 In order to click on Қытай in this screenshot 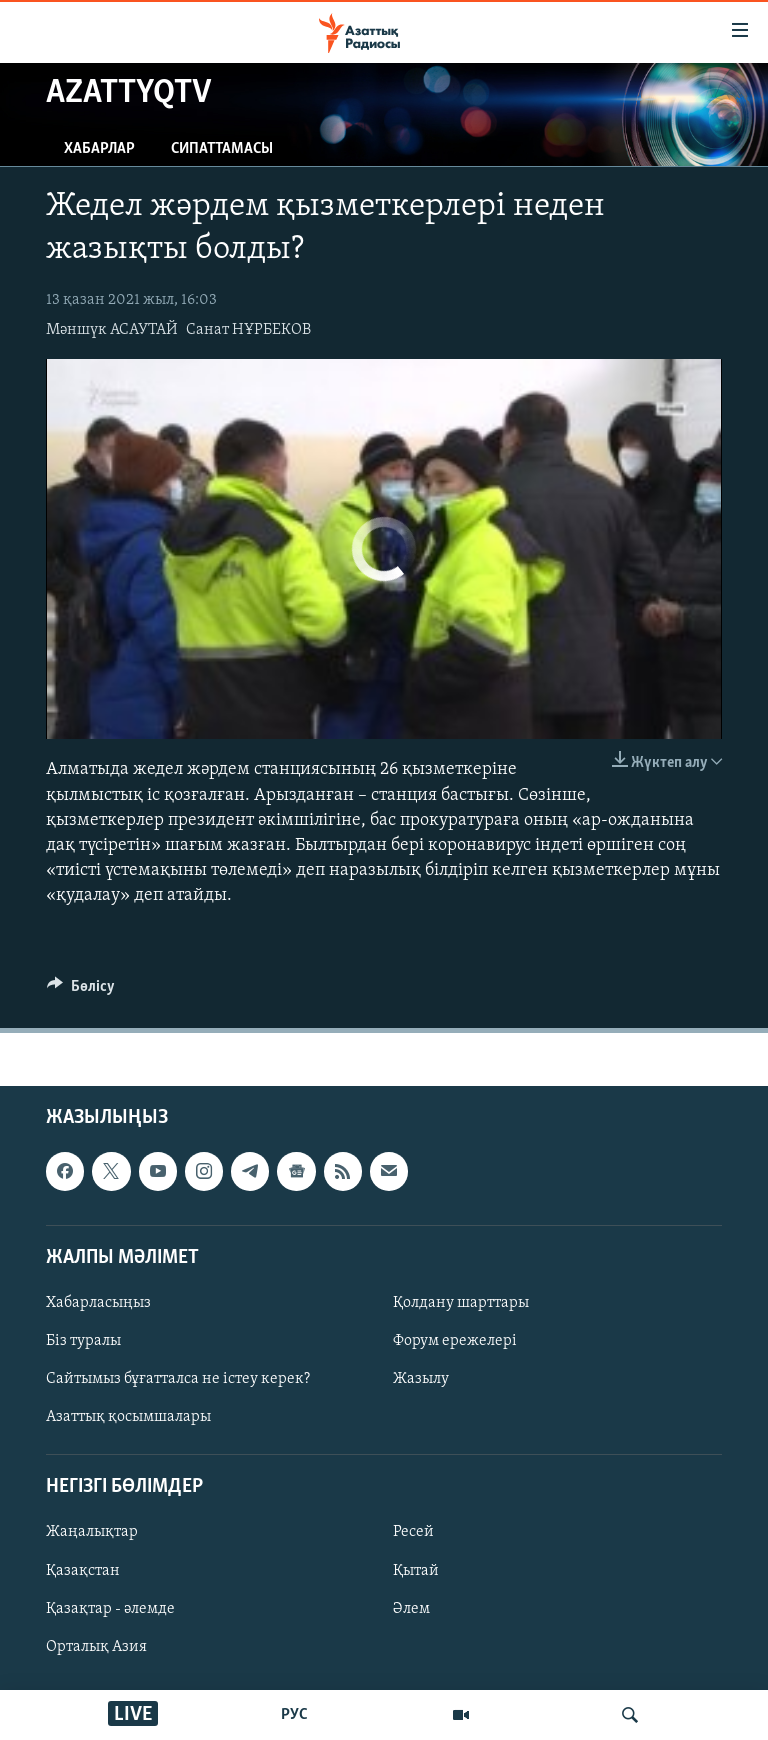, I will do `click(416, 1570)`.